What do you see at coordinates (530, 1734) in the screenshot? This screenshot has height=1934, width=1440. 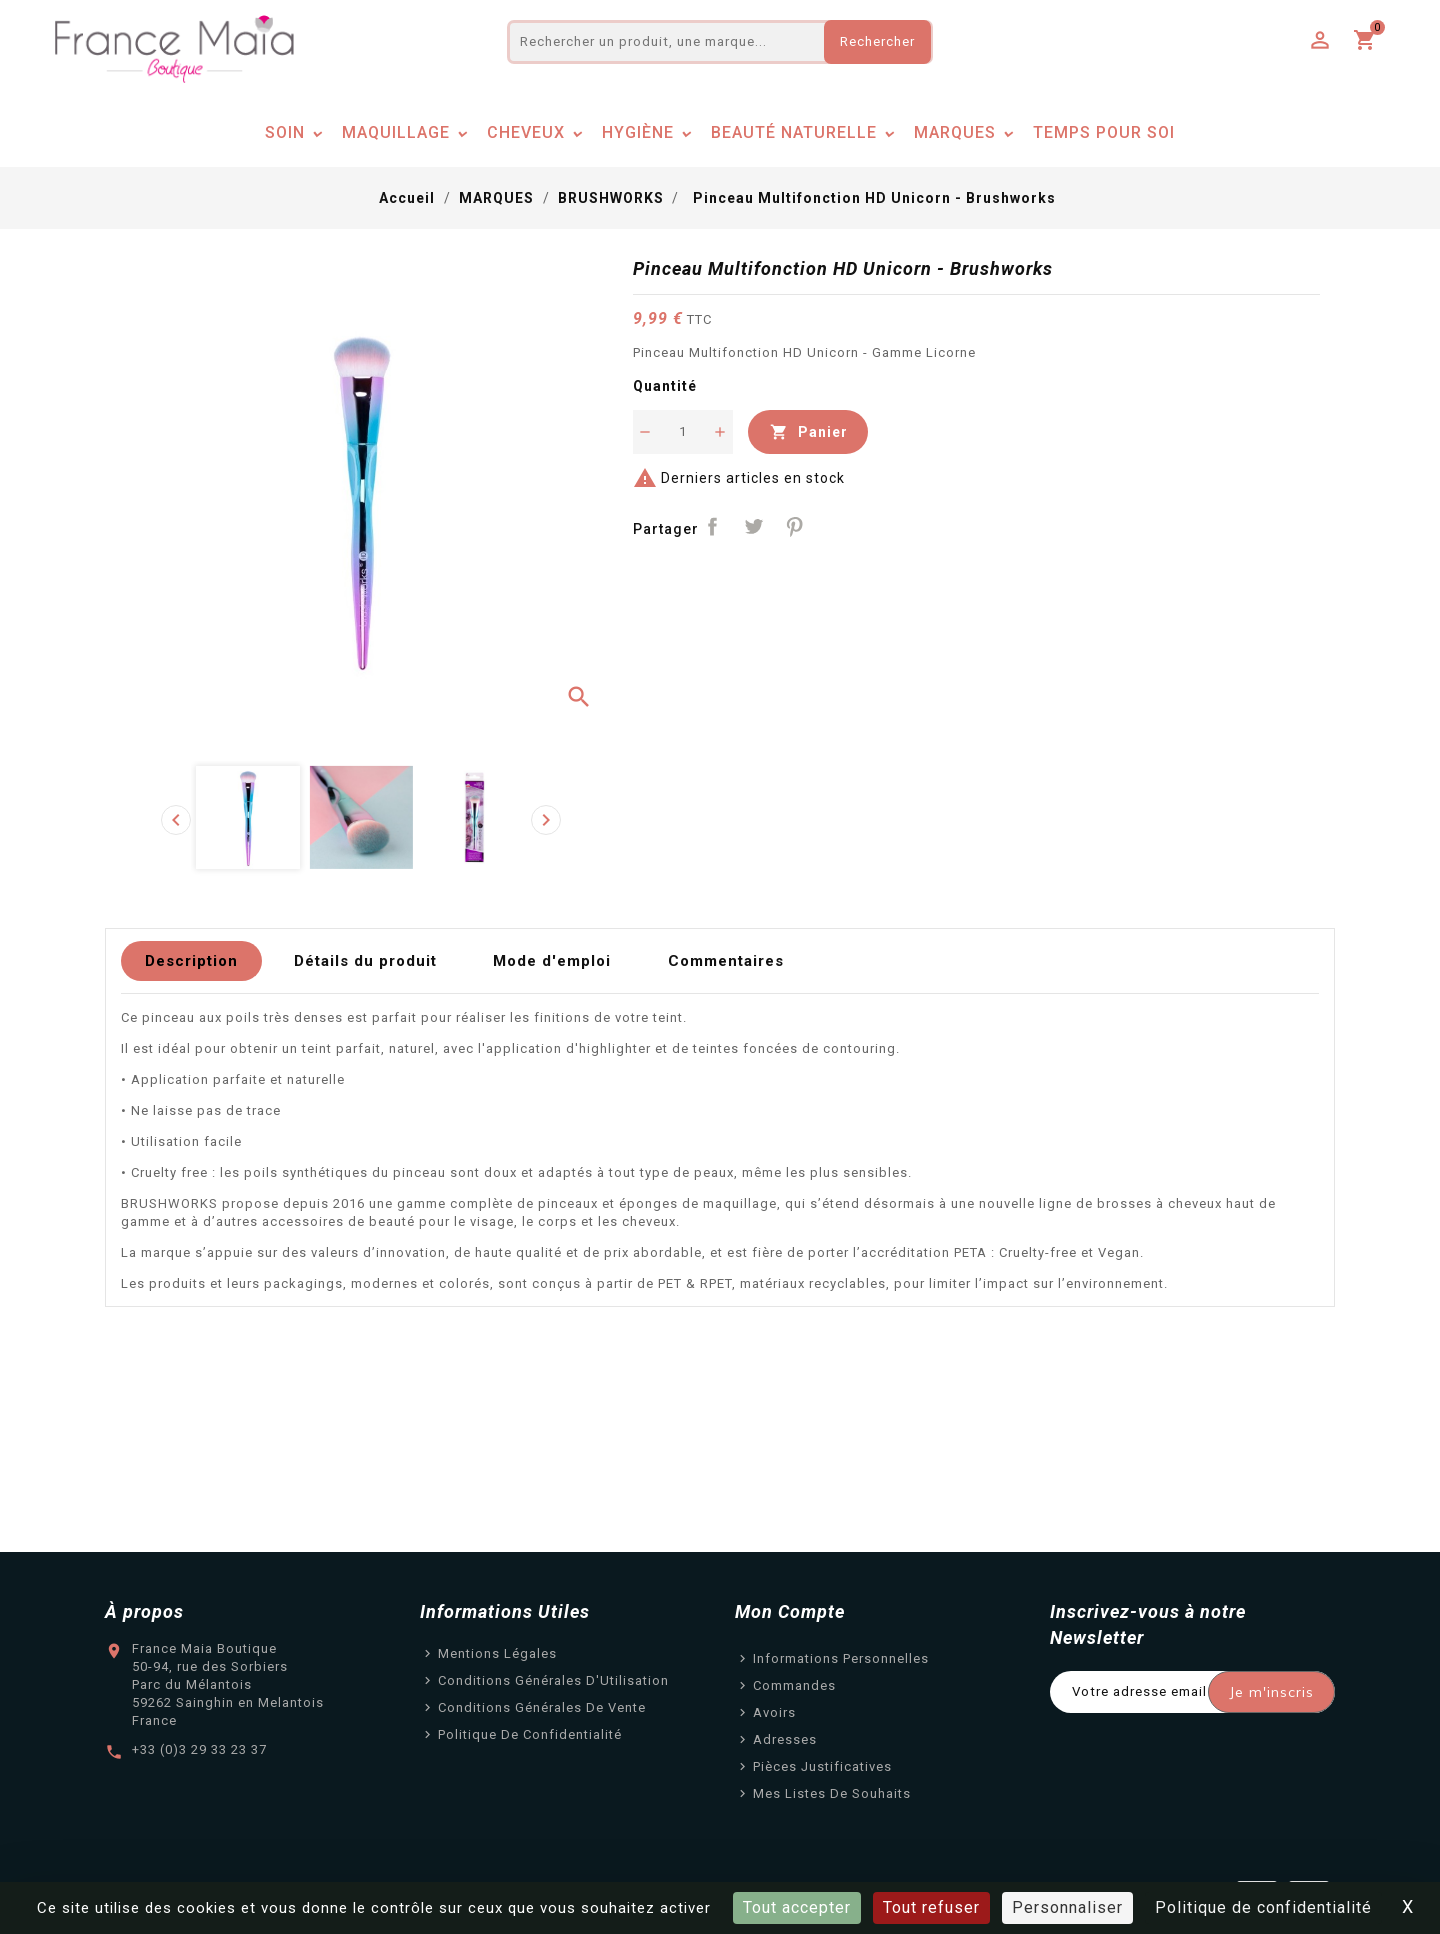 I see `Politique de confidentialité` at bounding box center [530, 1734].